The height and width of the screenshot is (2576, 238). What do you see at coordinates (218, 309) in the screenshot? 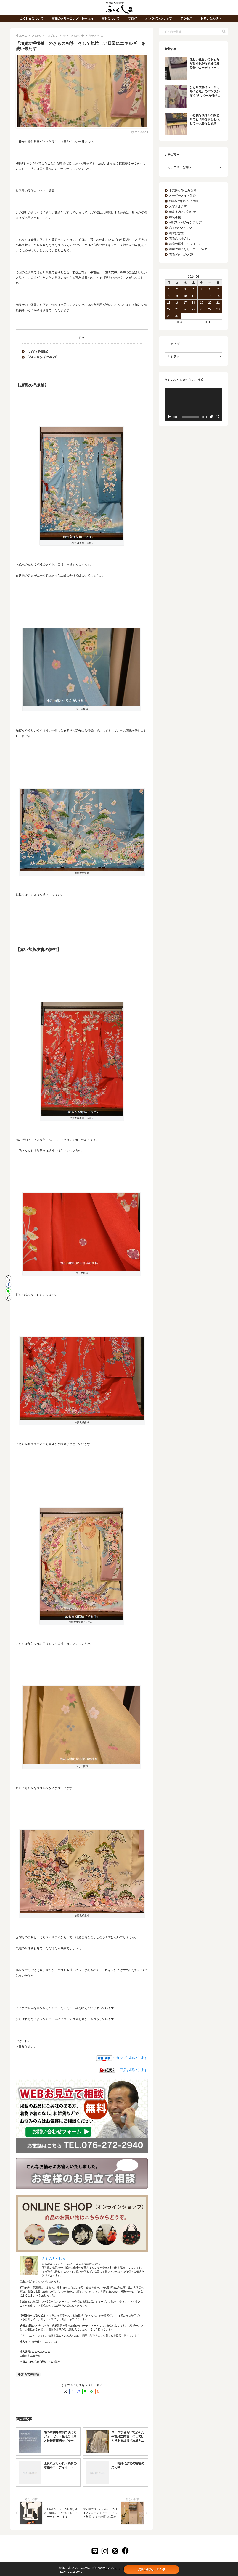
I see `28 [2024-0428日 に投稿を公開]` at bounding box center [218, 309].